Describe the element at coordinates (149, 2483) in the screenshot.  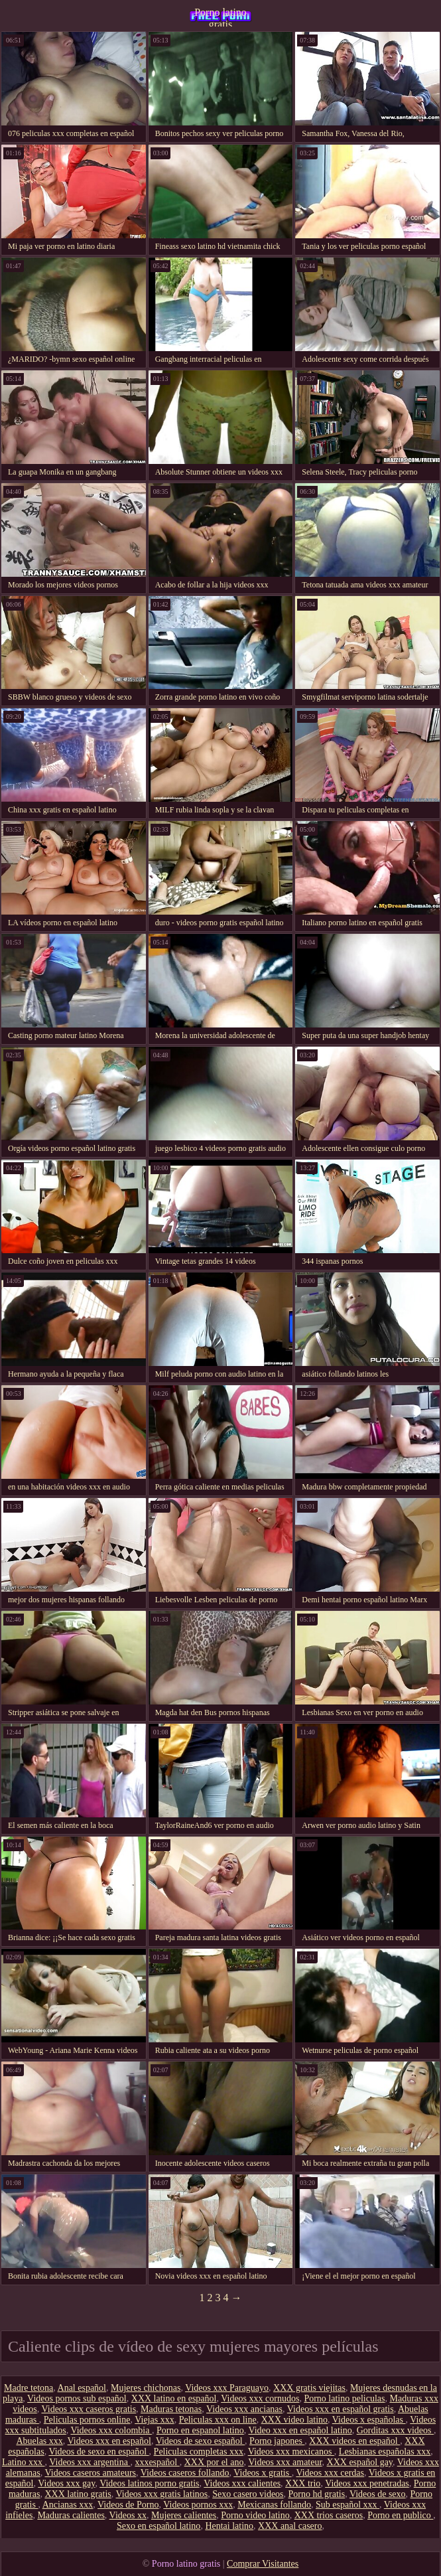
I see `Videos latinos porno gratis` at that location.